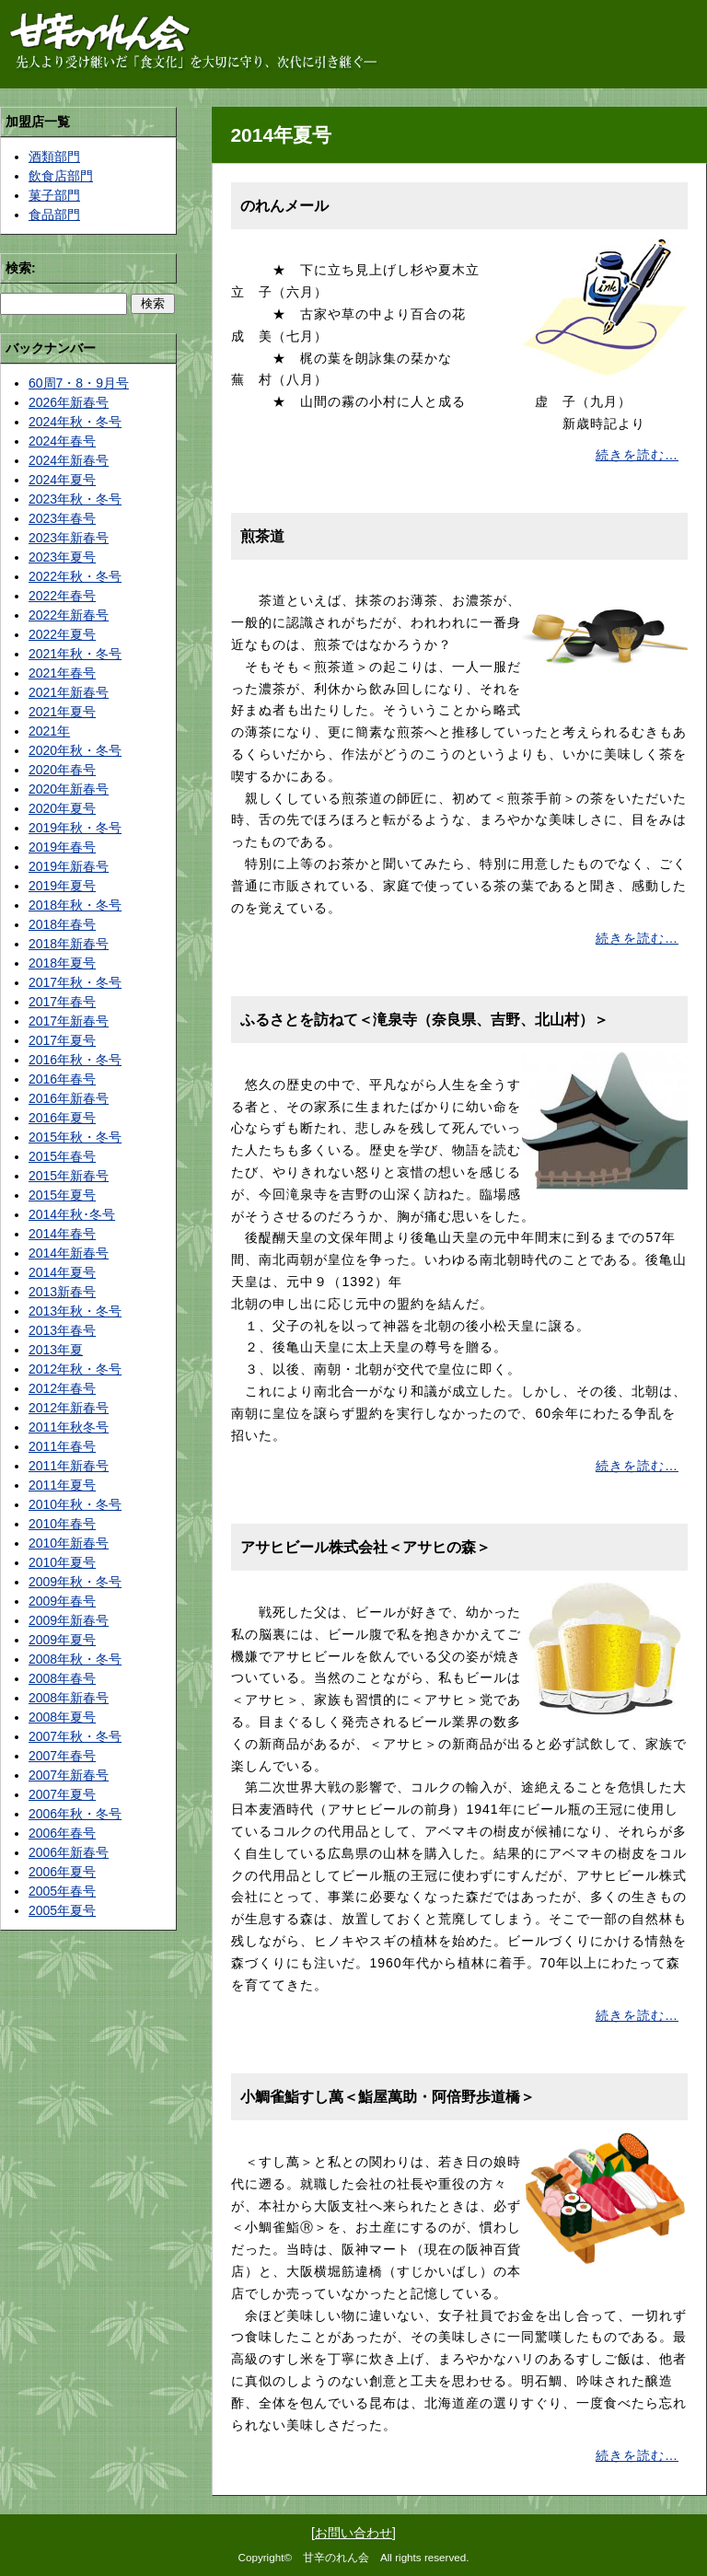 The image size is (707, 2576). I want to click on 2021年新春号, so click(69, 692).